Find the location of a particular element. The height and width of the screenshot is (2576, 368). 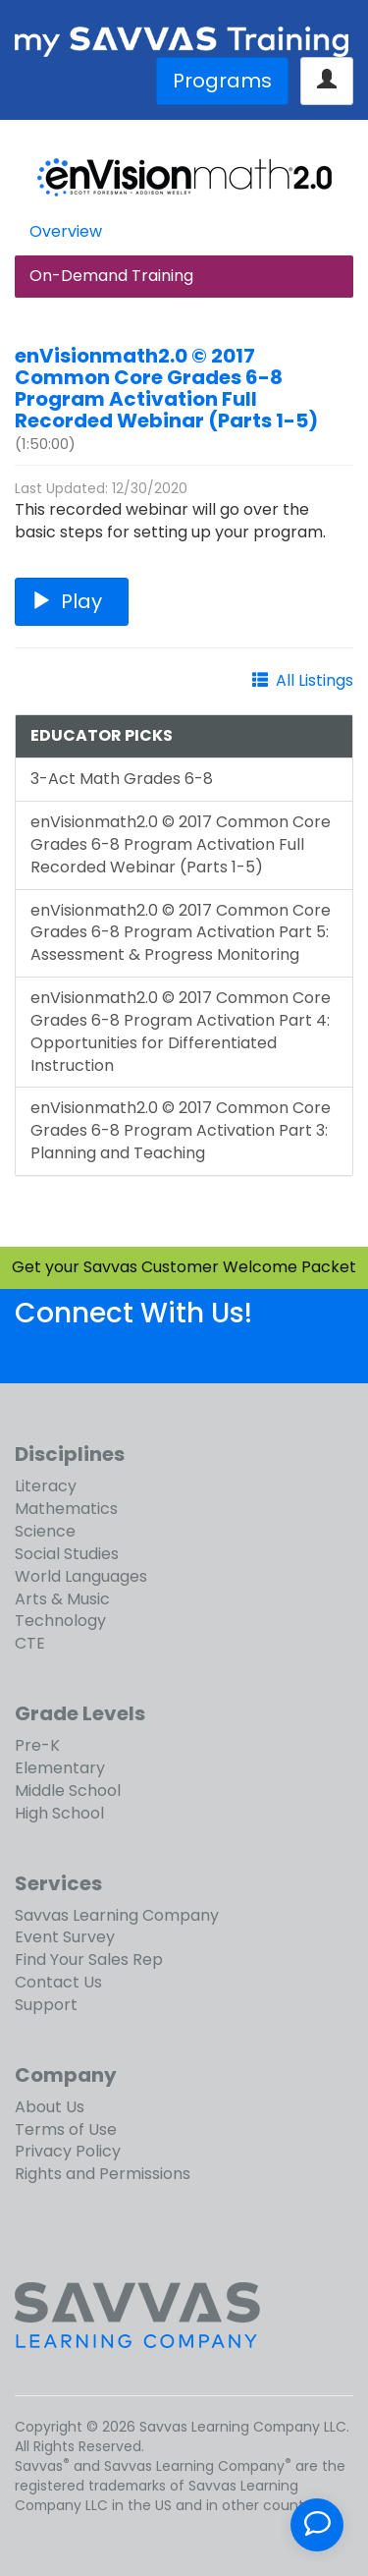

All Listings is located at coordinates (314, 680).